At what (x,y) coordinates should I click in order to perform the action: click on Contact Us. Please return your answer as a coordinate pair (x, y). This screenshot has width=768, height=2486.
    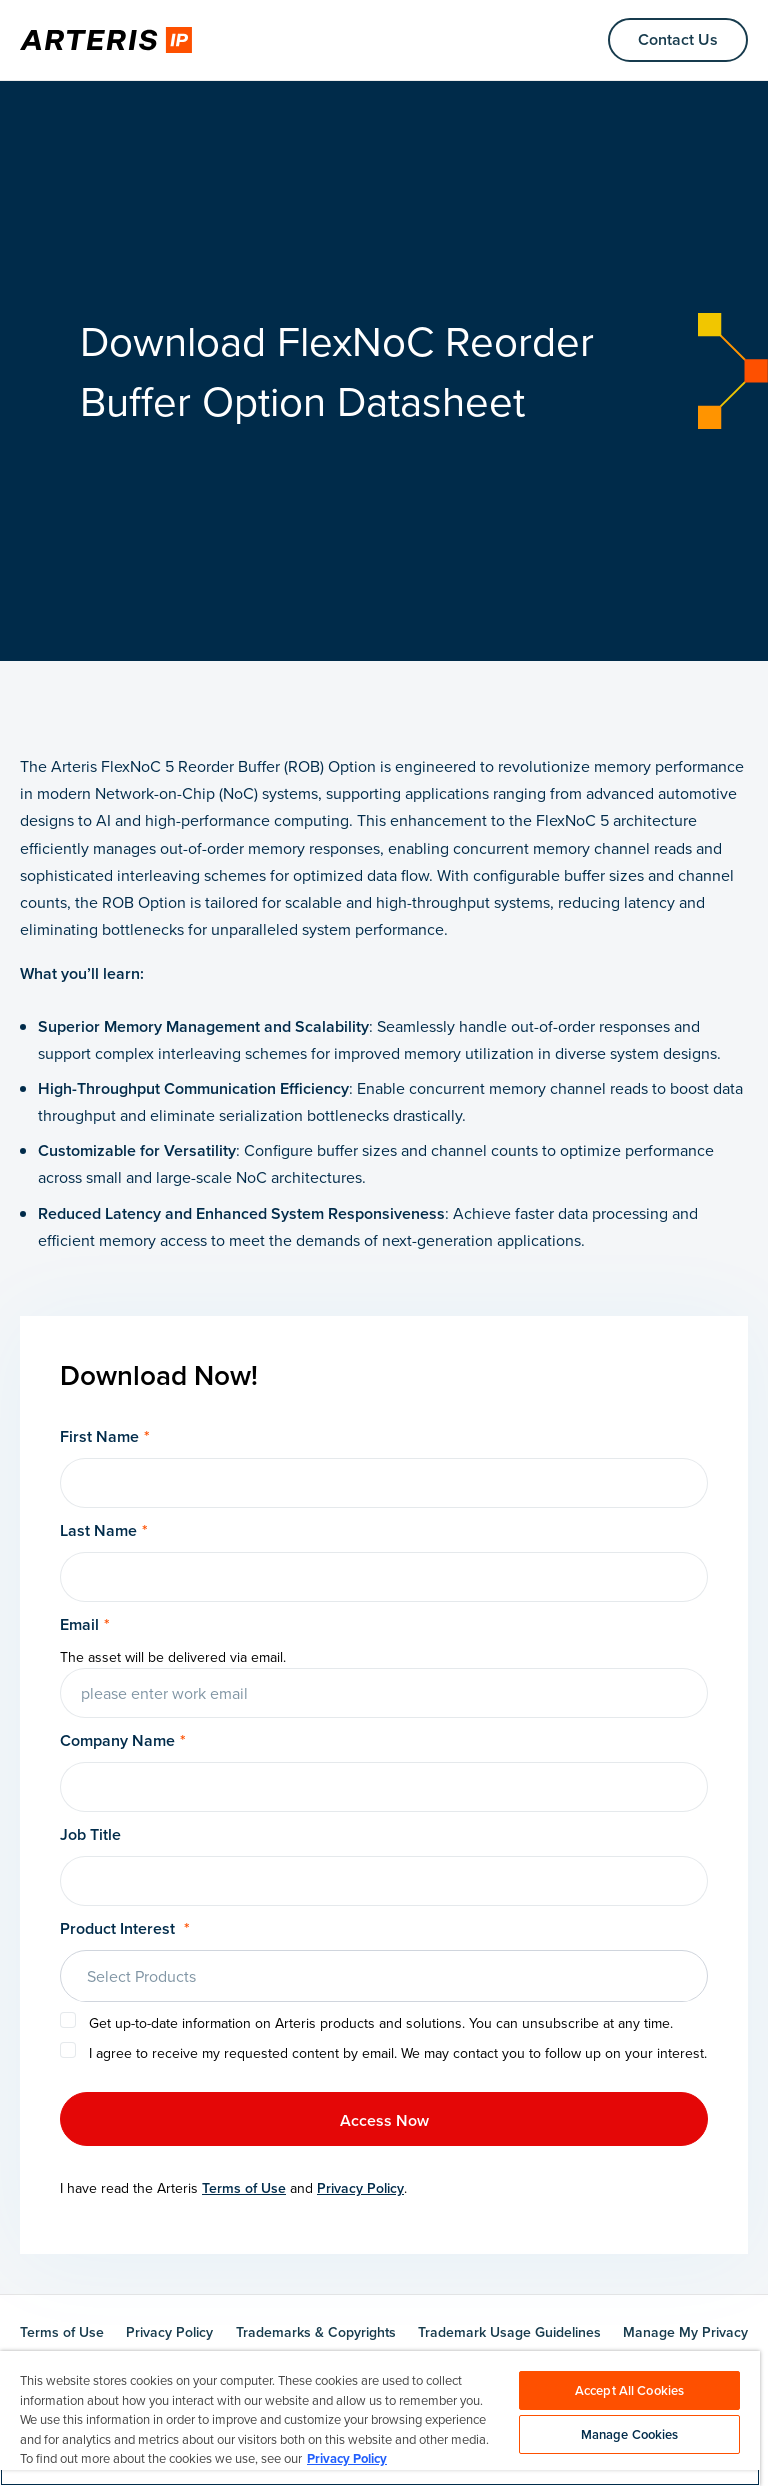
    Looking at the image, I should click on (678, 39).